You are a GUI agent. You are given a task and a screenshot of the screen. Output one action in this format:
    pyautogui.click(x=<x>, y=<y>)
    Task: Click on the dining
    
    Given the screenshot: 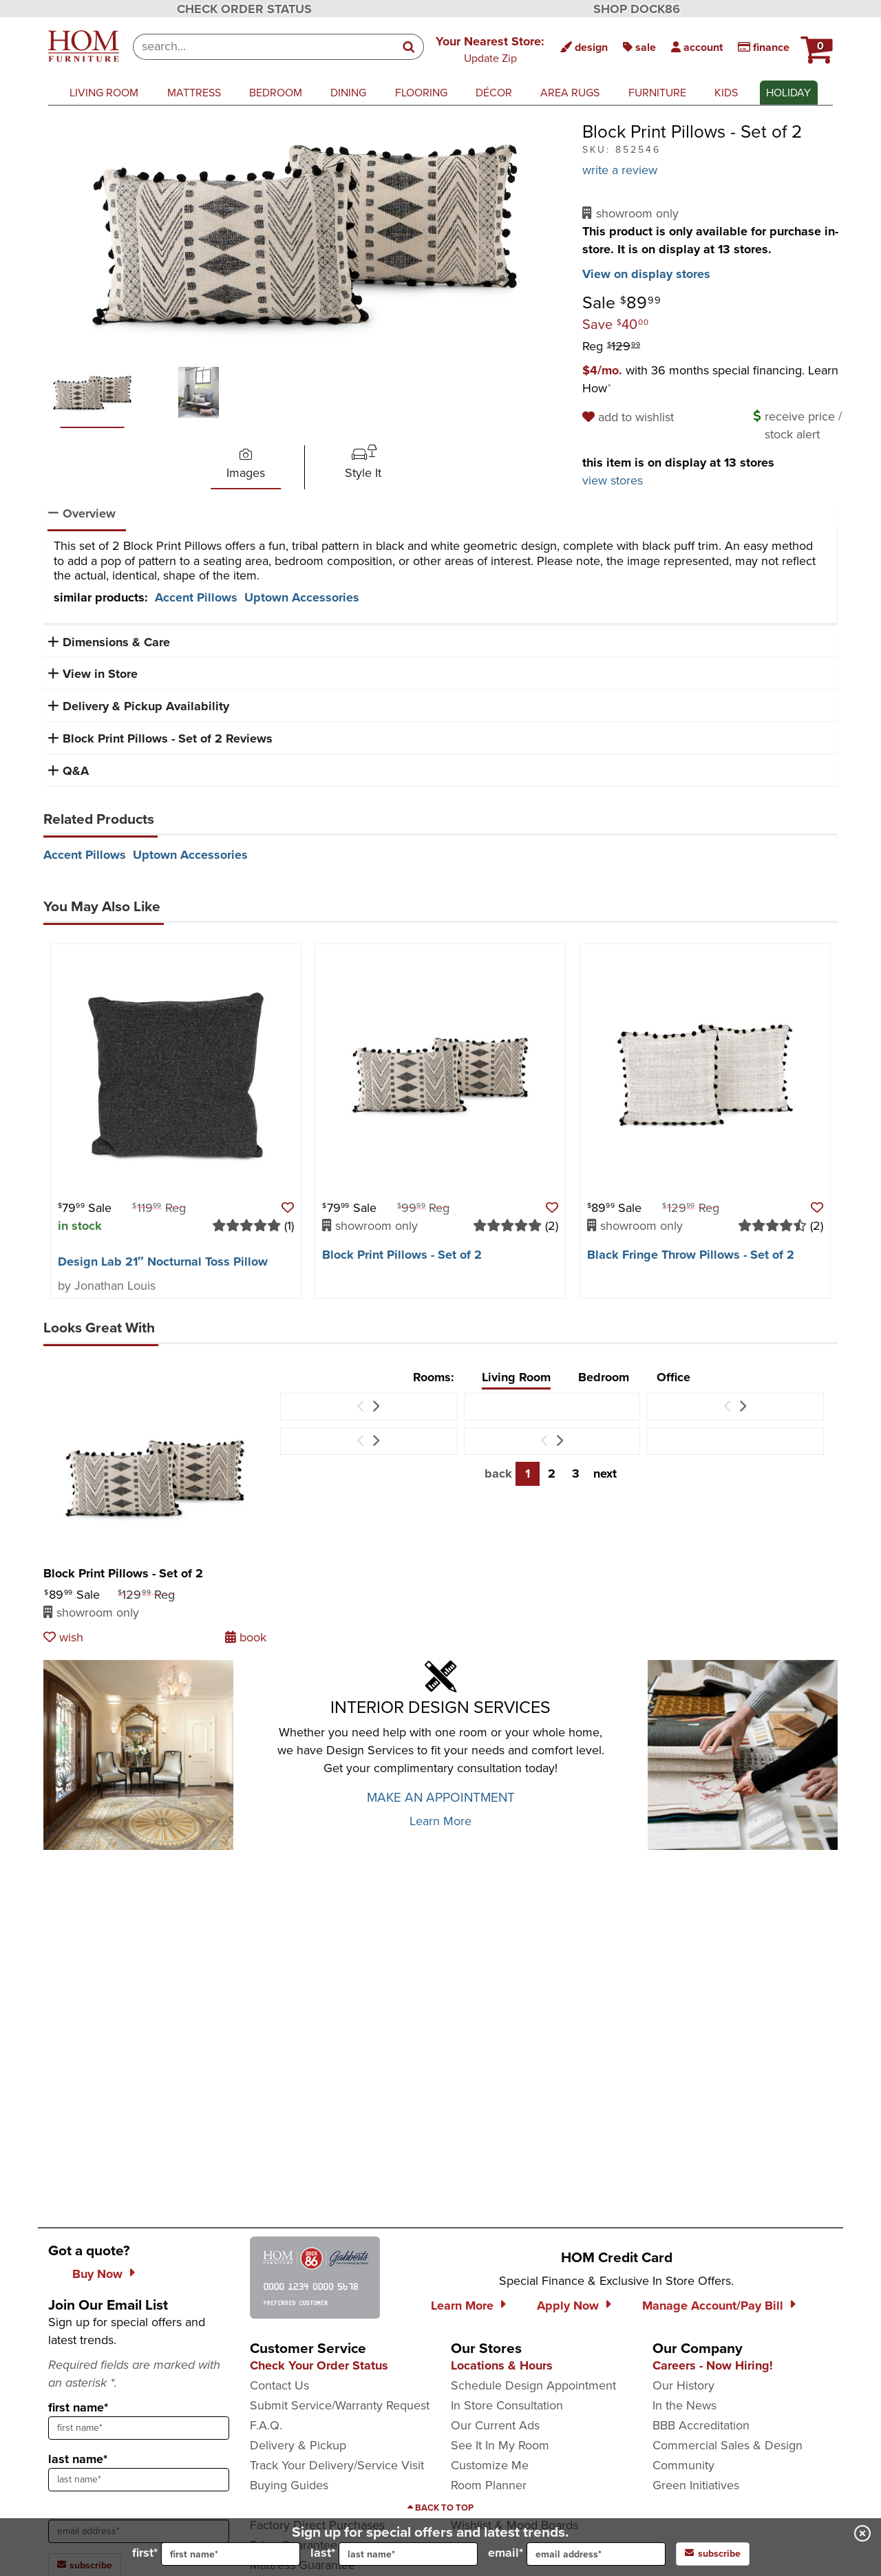 What is the action you would take?
    pyautogui.click(x=348, y=92)
    